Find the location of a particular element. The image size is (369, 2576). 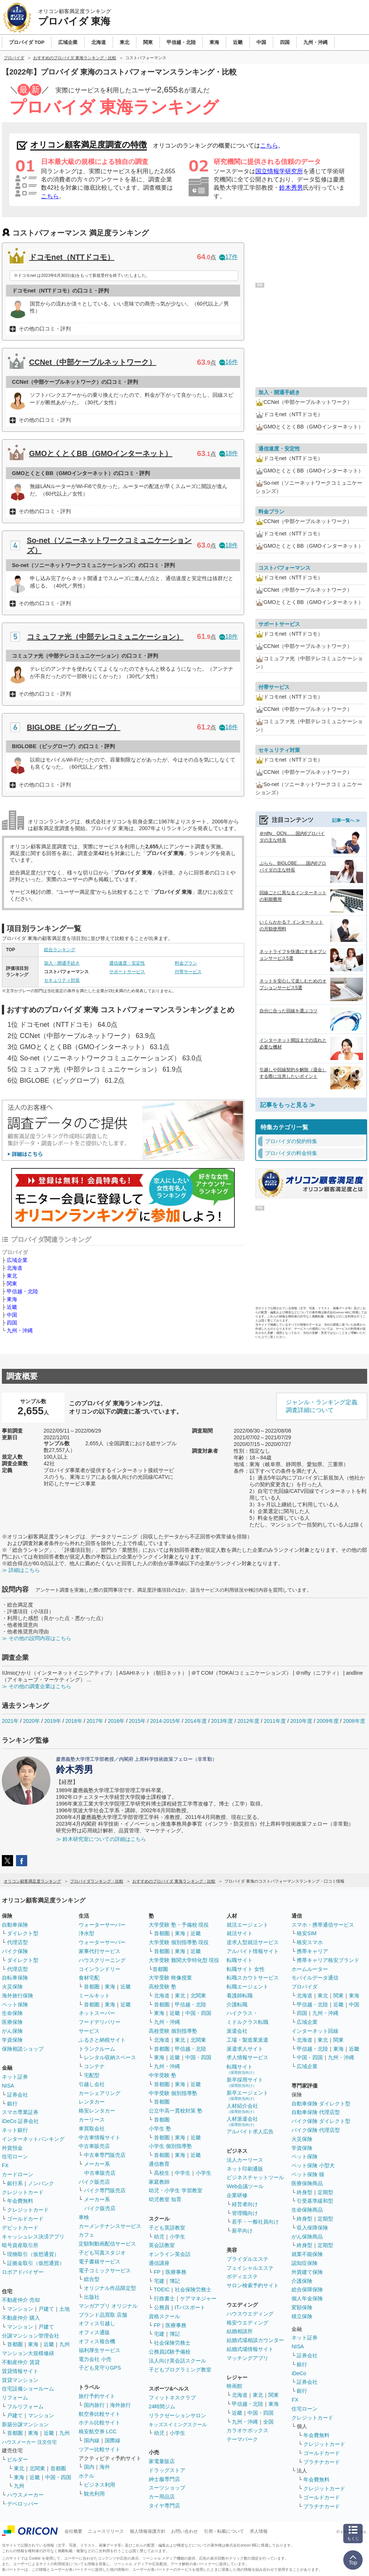

住宅設備ショールーム is located at coordinates (28, 2389).